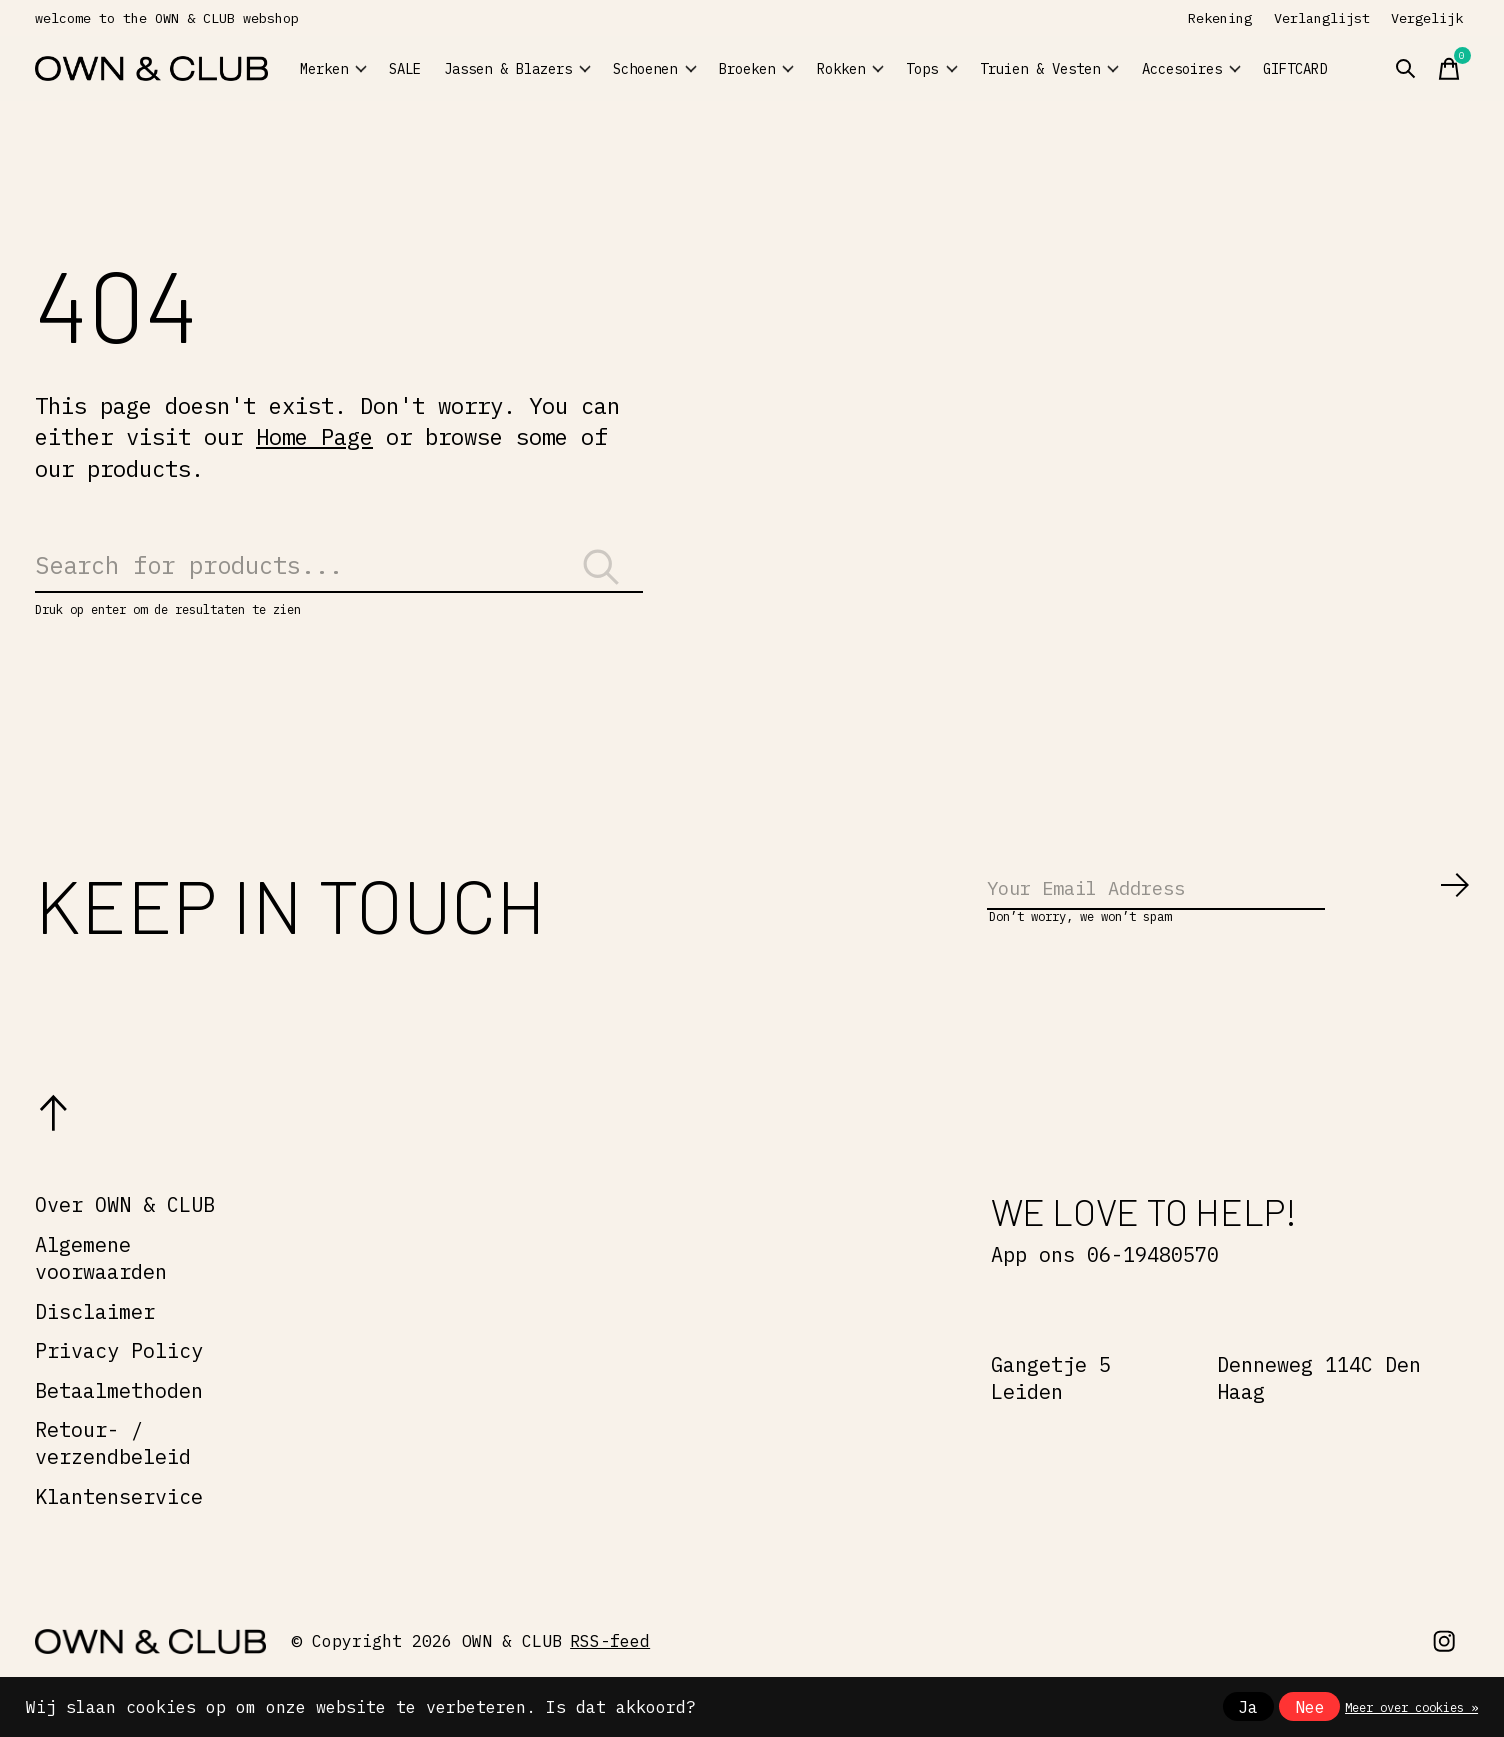 This screenshot has height=1737, width=1504. Describe the element at coordinates (119, 1417) in the screenshot. I see `Betaalmethoden` at that location.